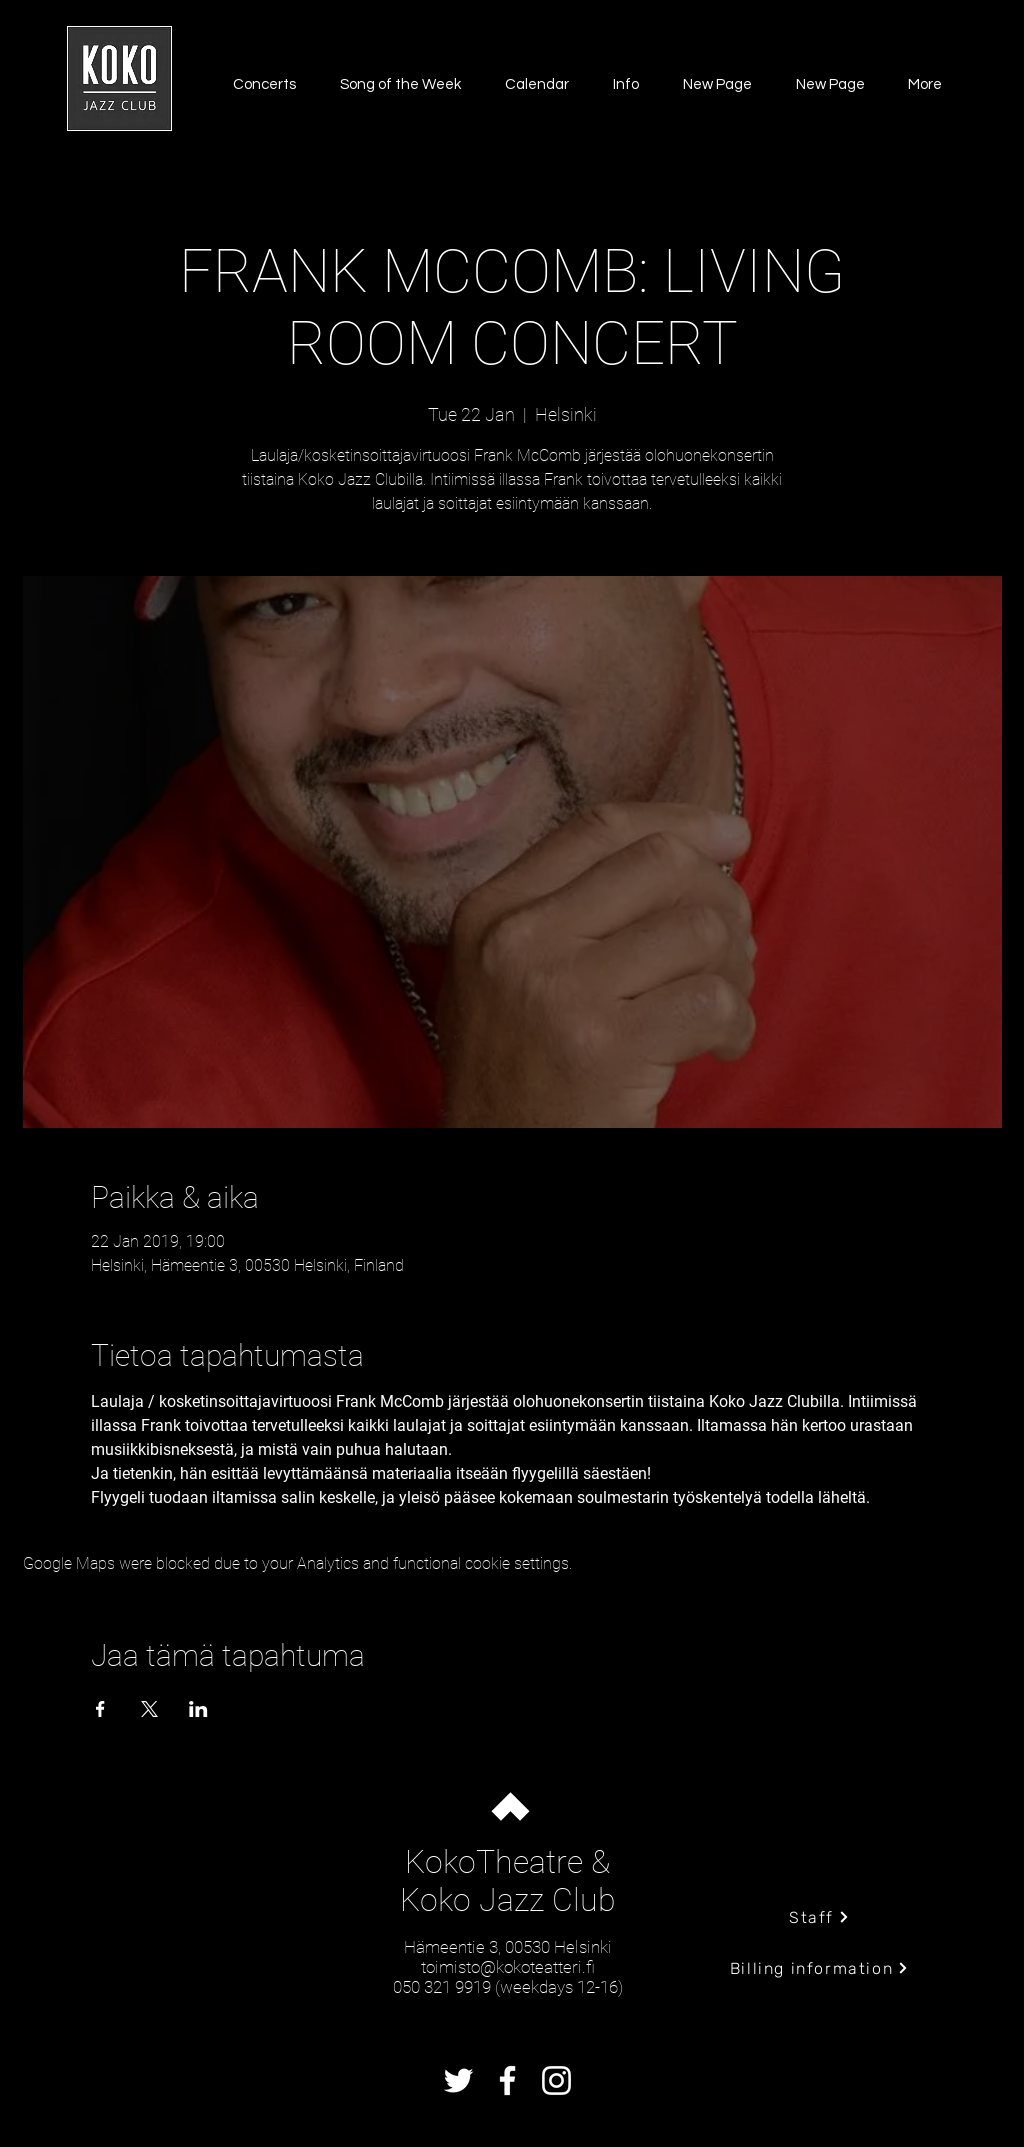 The width and height of the screenshot is (1024, 2147). I want to click on toimisto@kokoteatteri.fi, so click(508, 1967).